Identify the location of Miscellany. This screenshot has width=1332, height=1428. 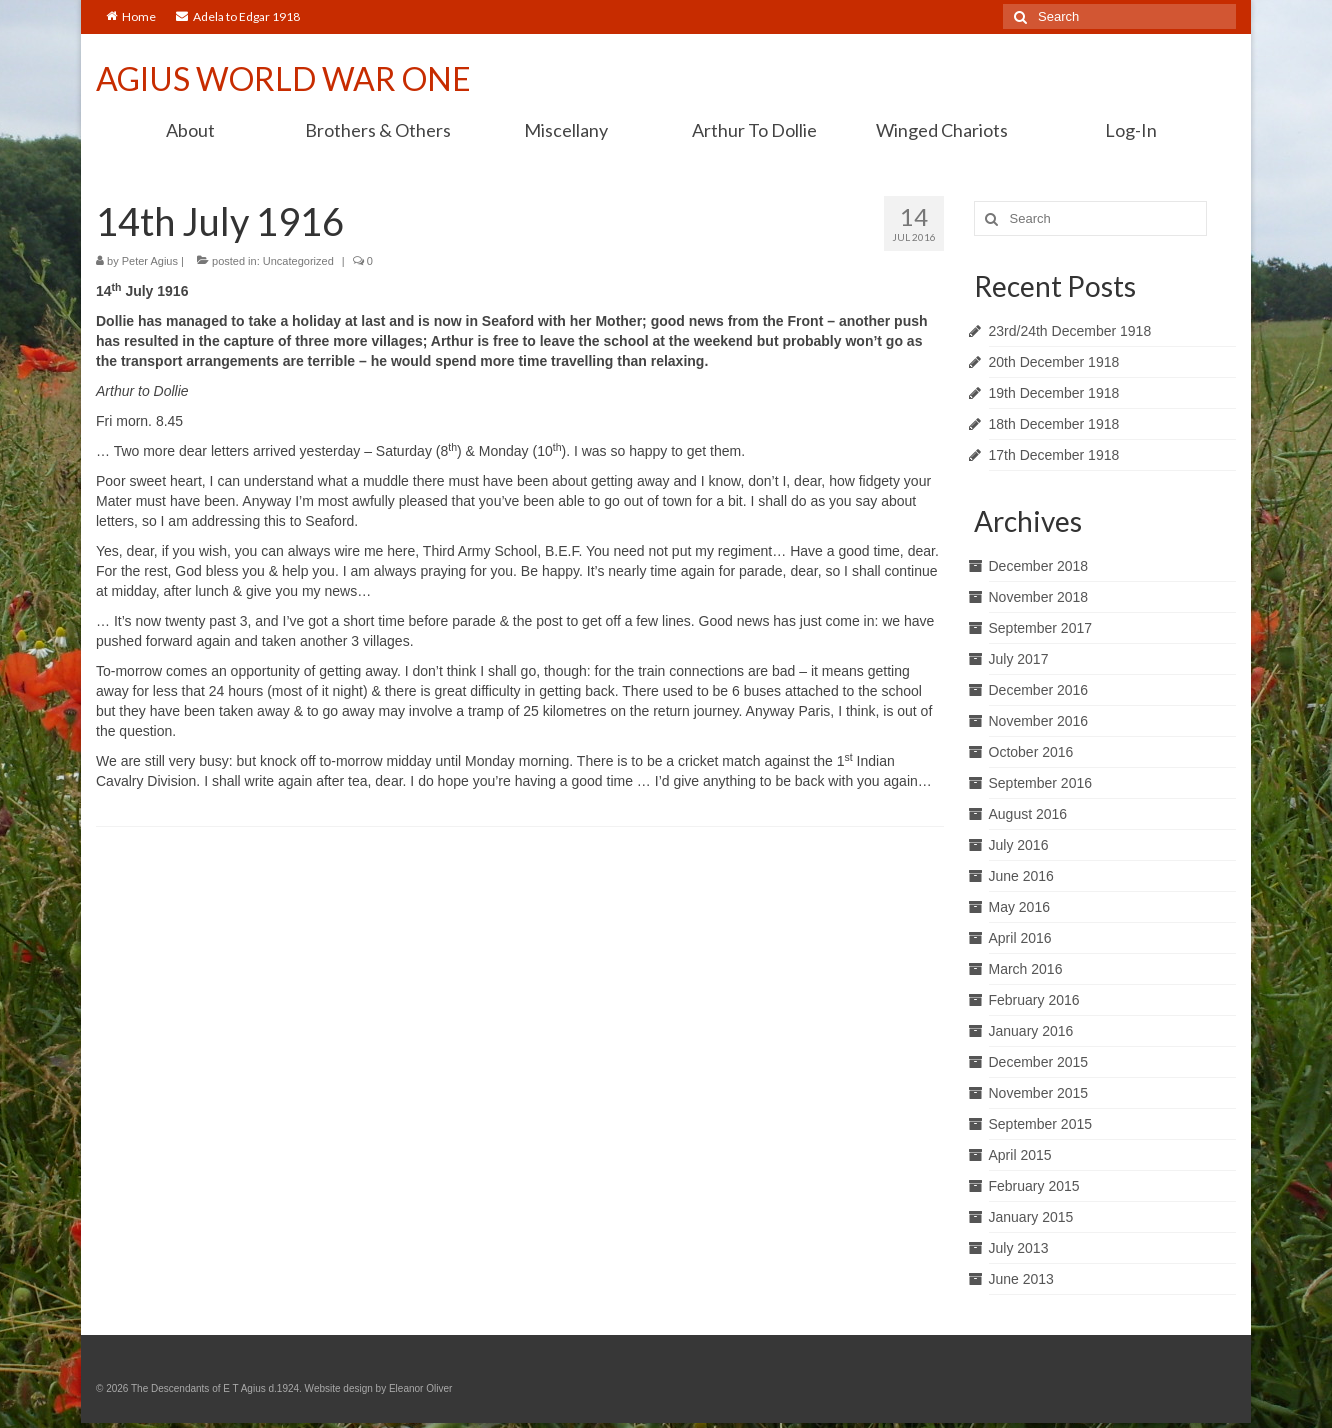
(566, 130).